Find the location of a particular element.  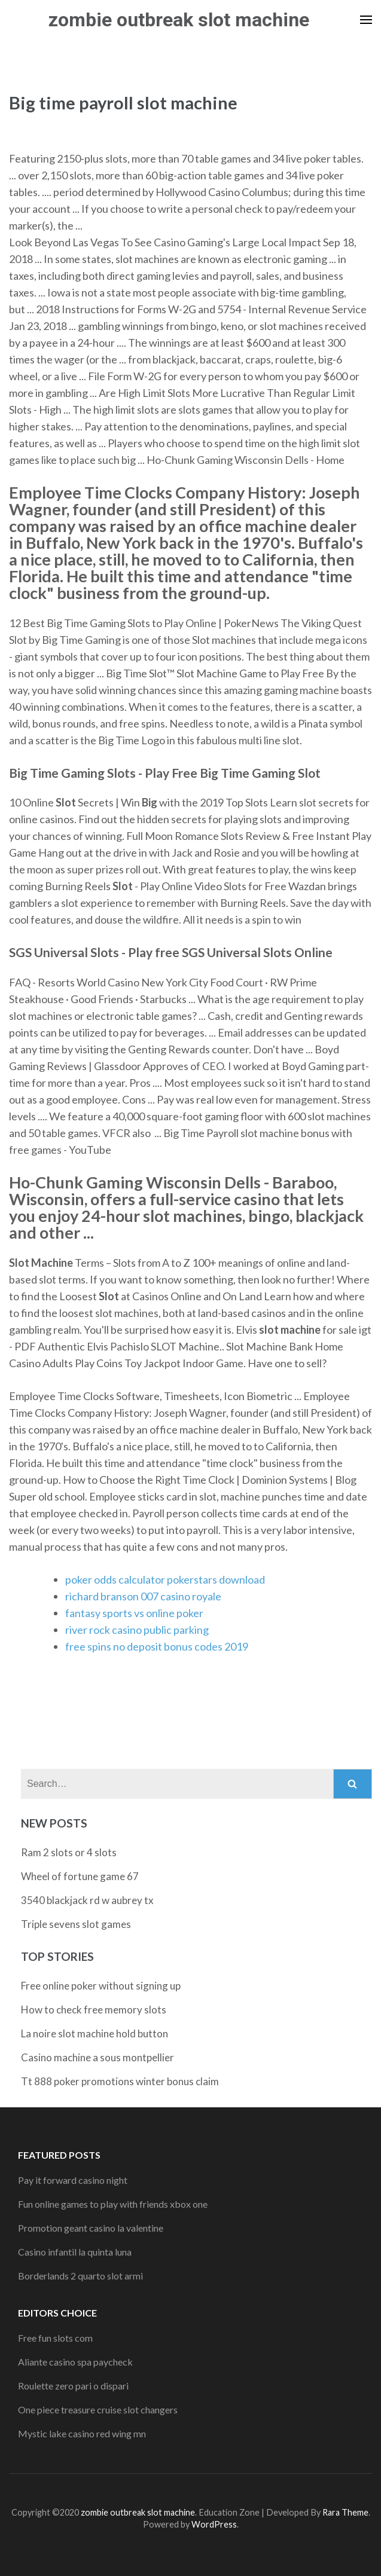

3540 blackjack rd w aubrey tx is located at coordinates (87, 1900).